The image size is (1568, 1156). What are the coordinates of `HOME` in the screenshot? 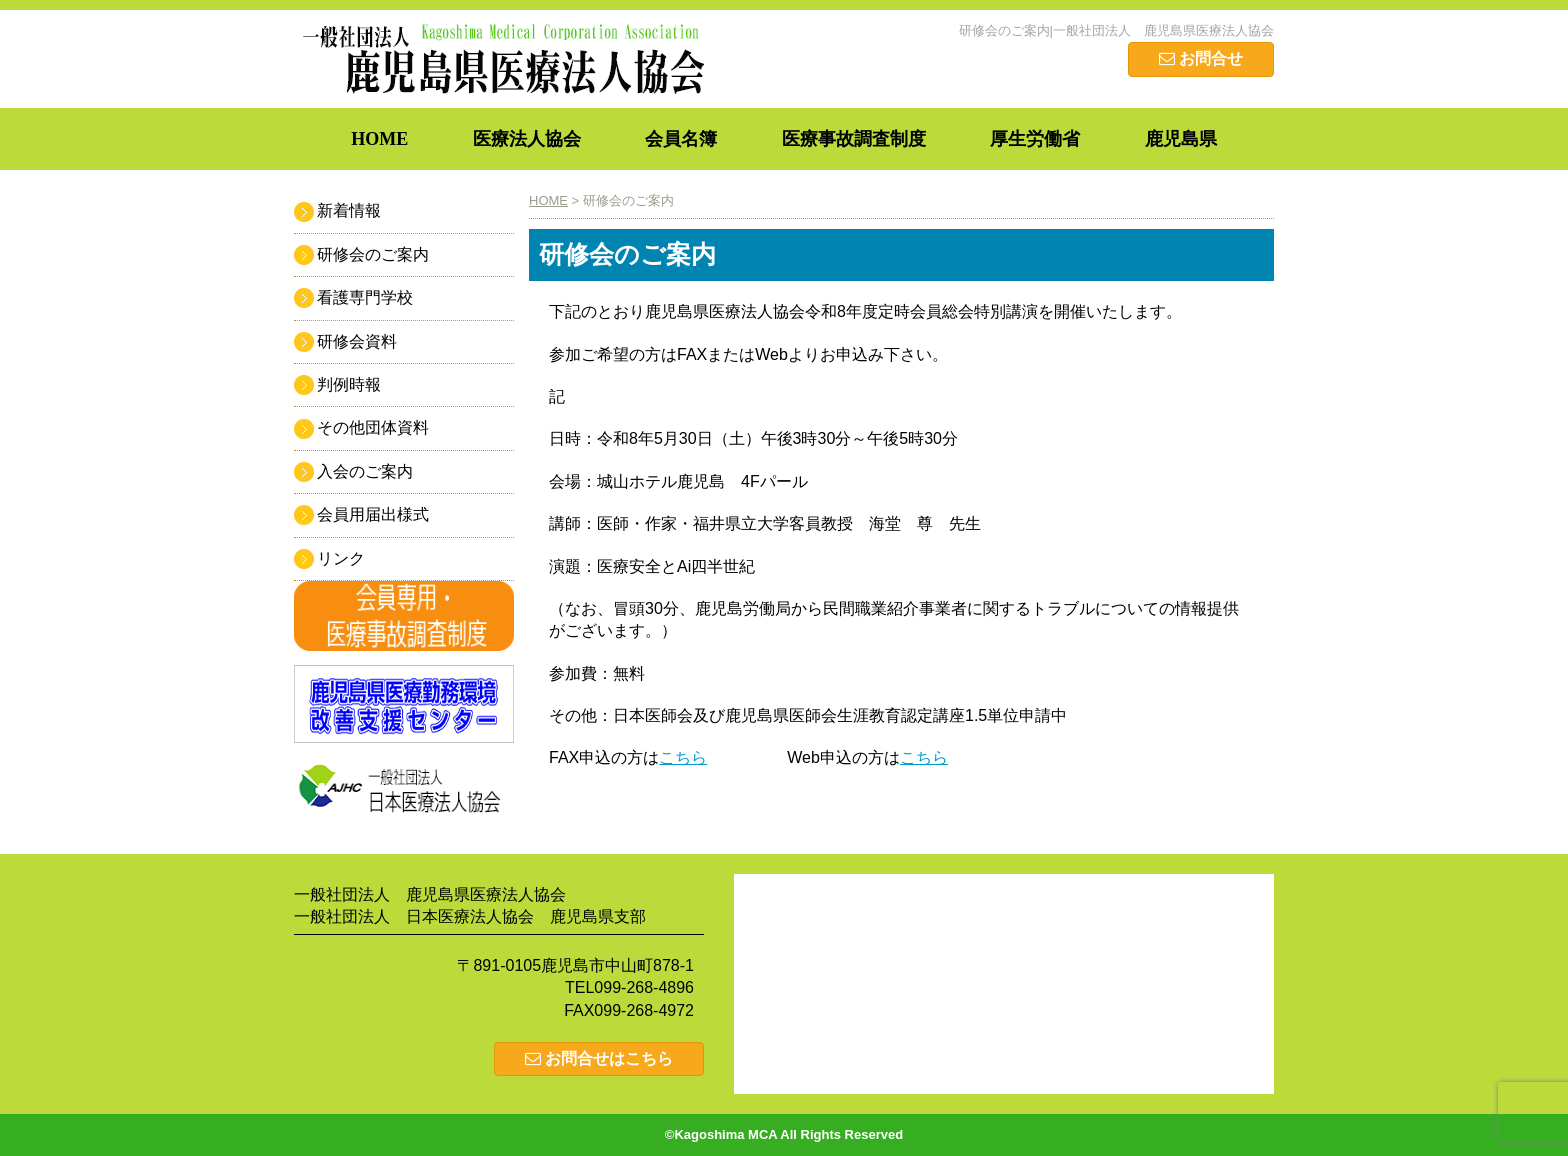 It's located at (379, 139).